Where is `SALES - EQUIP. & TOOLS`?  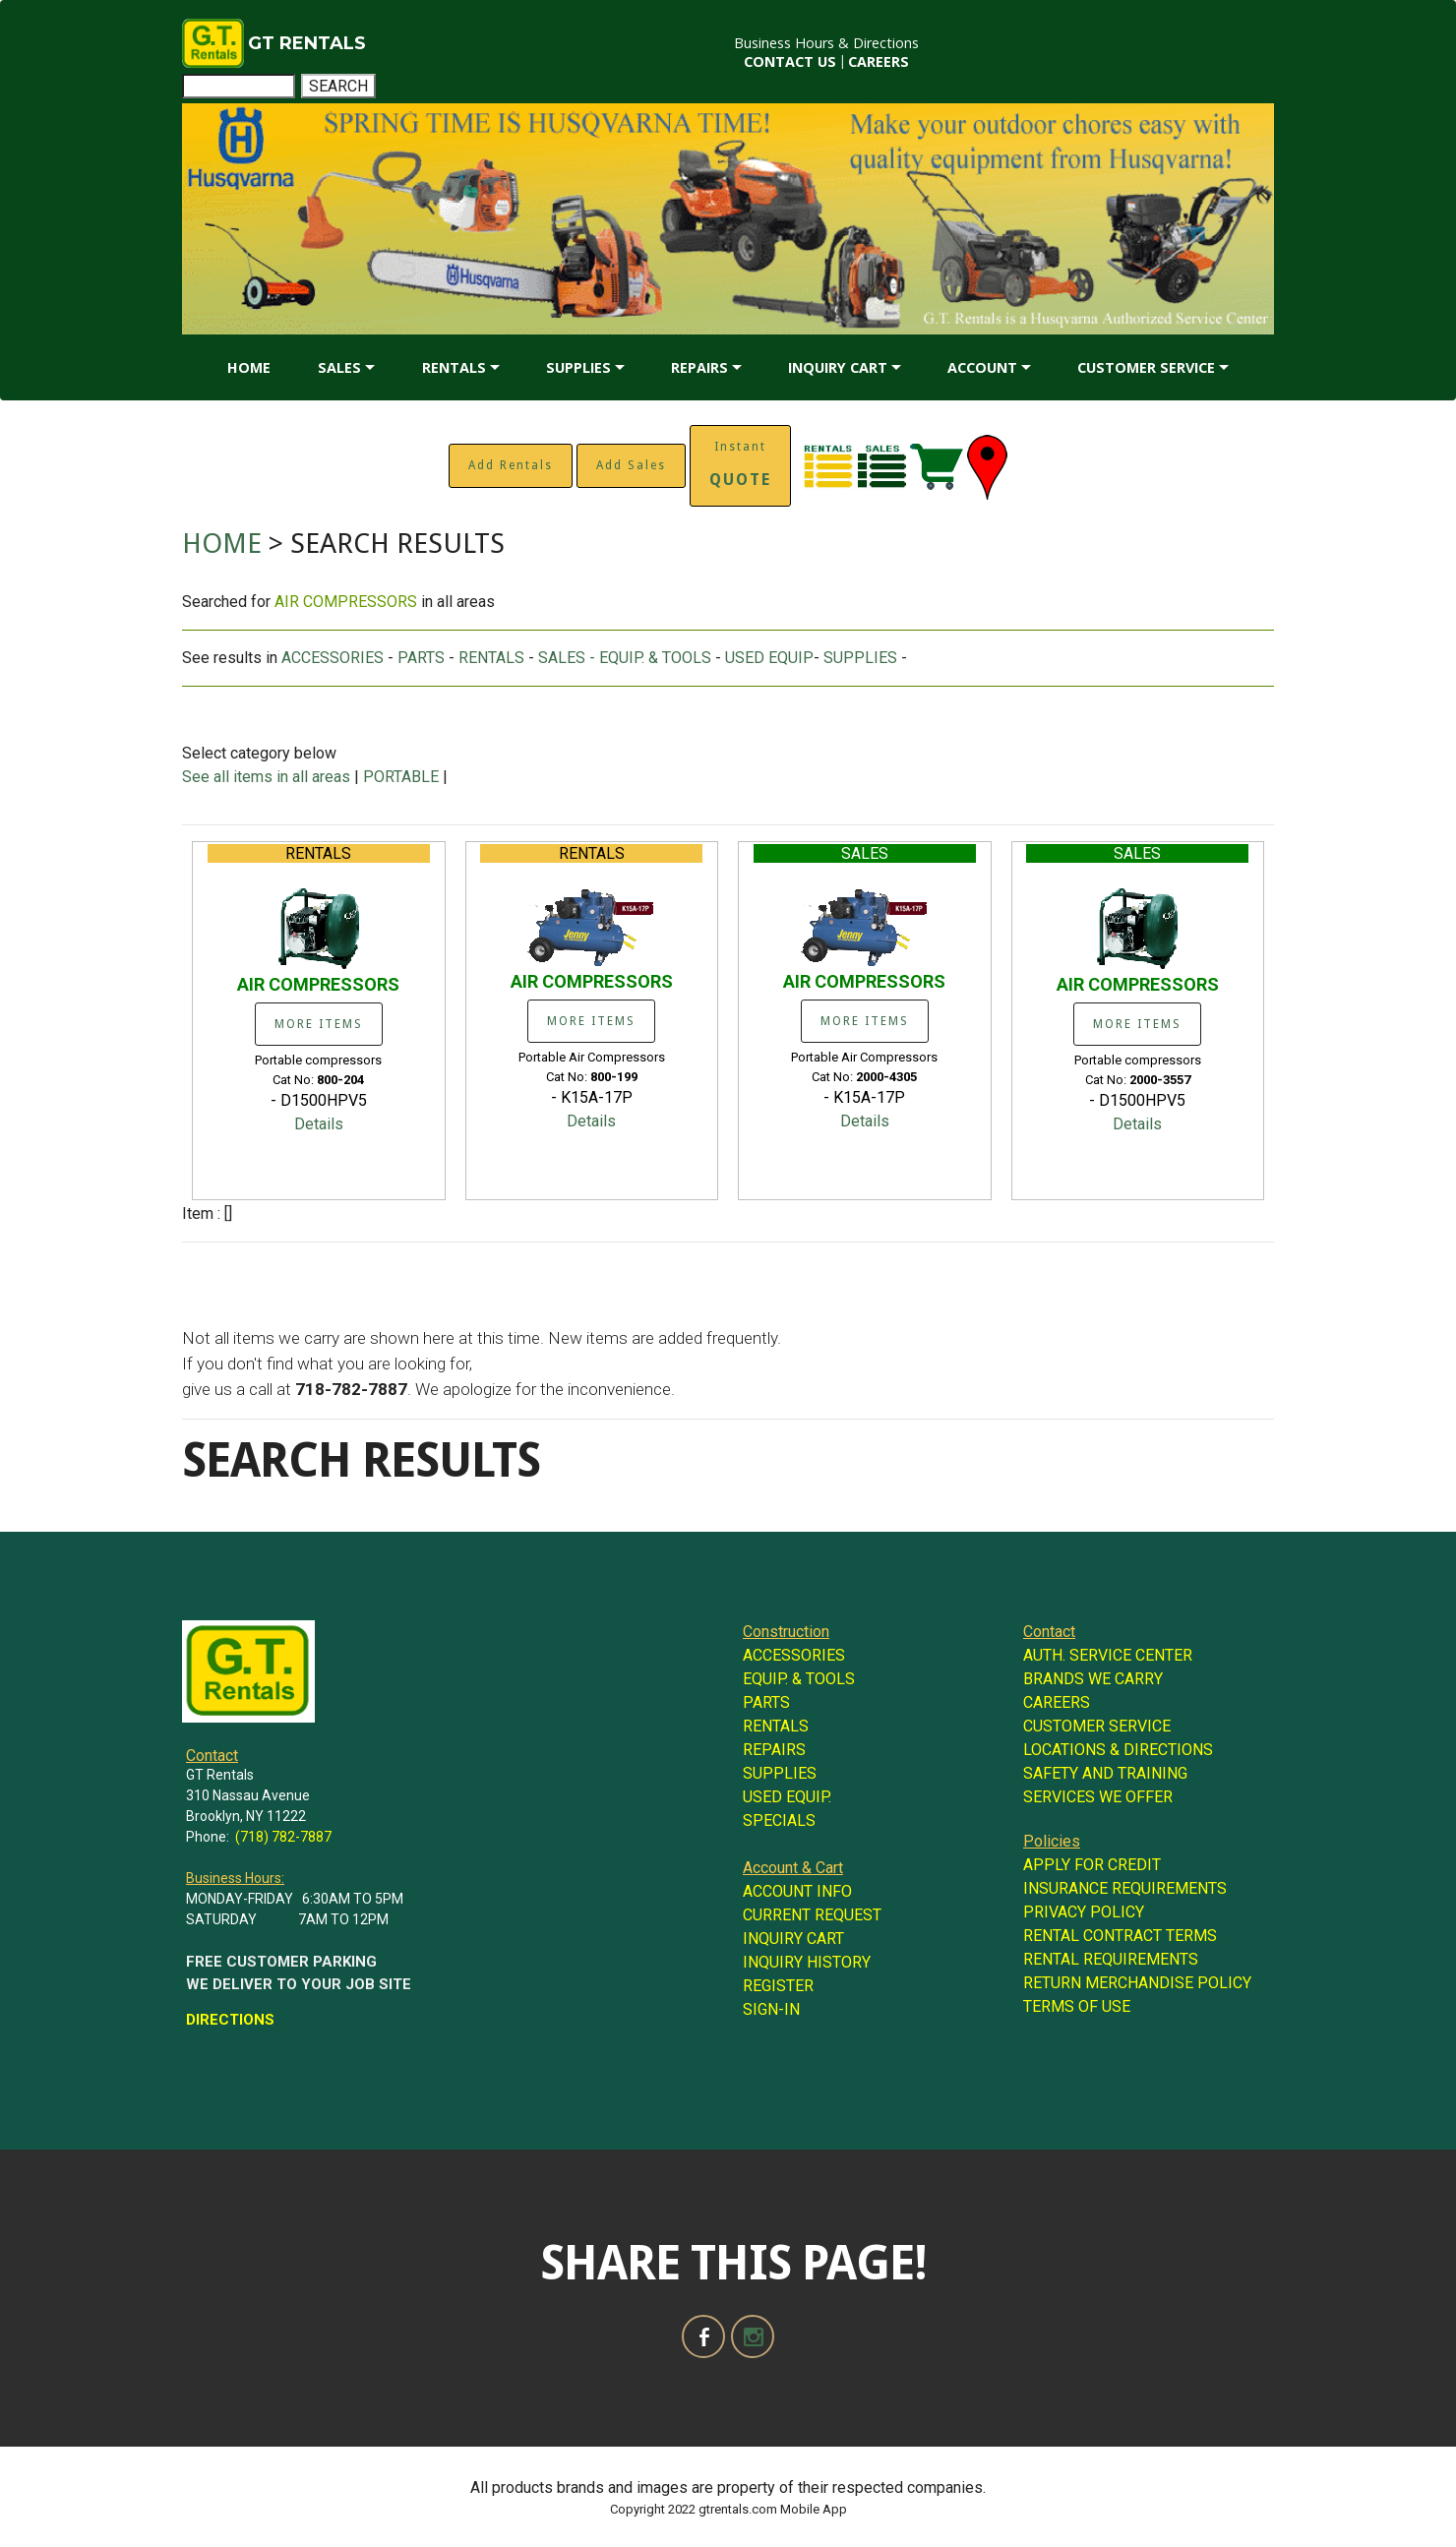 SALES - EQUIP. & TOOLS is located at coordinates (624, 657).